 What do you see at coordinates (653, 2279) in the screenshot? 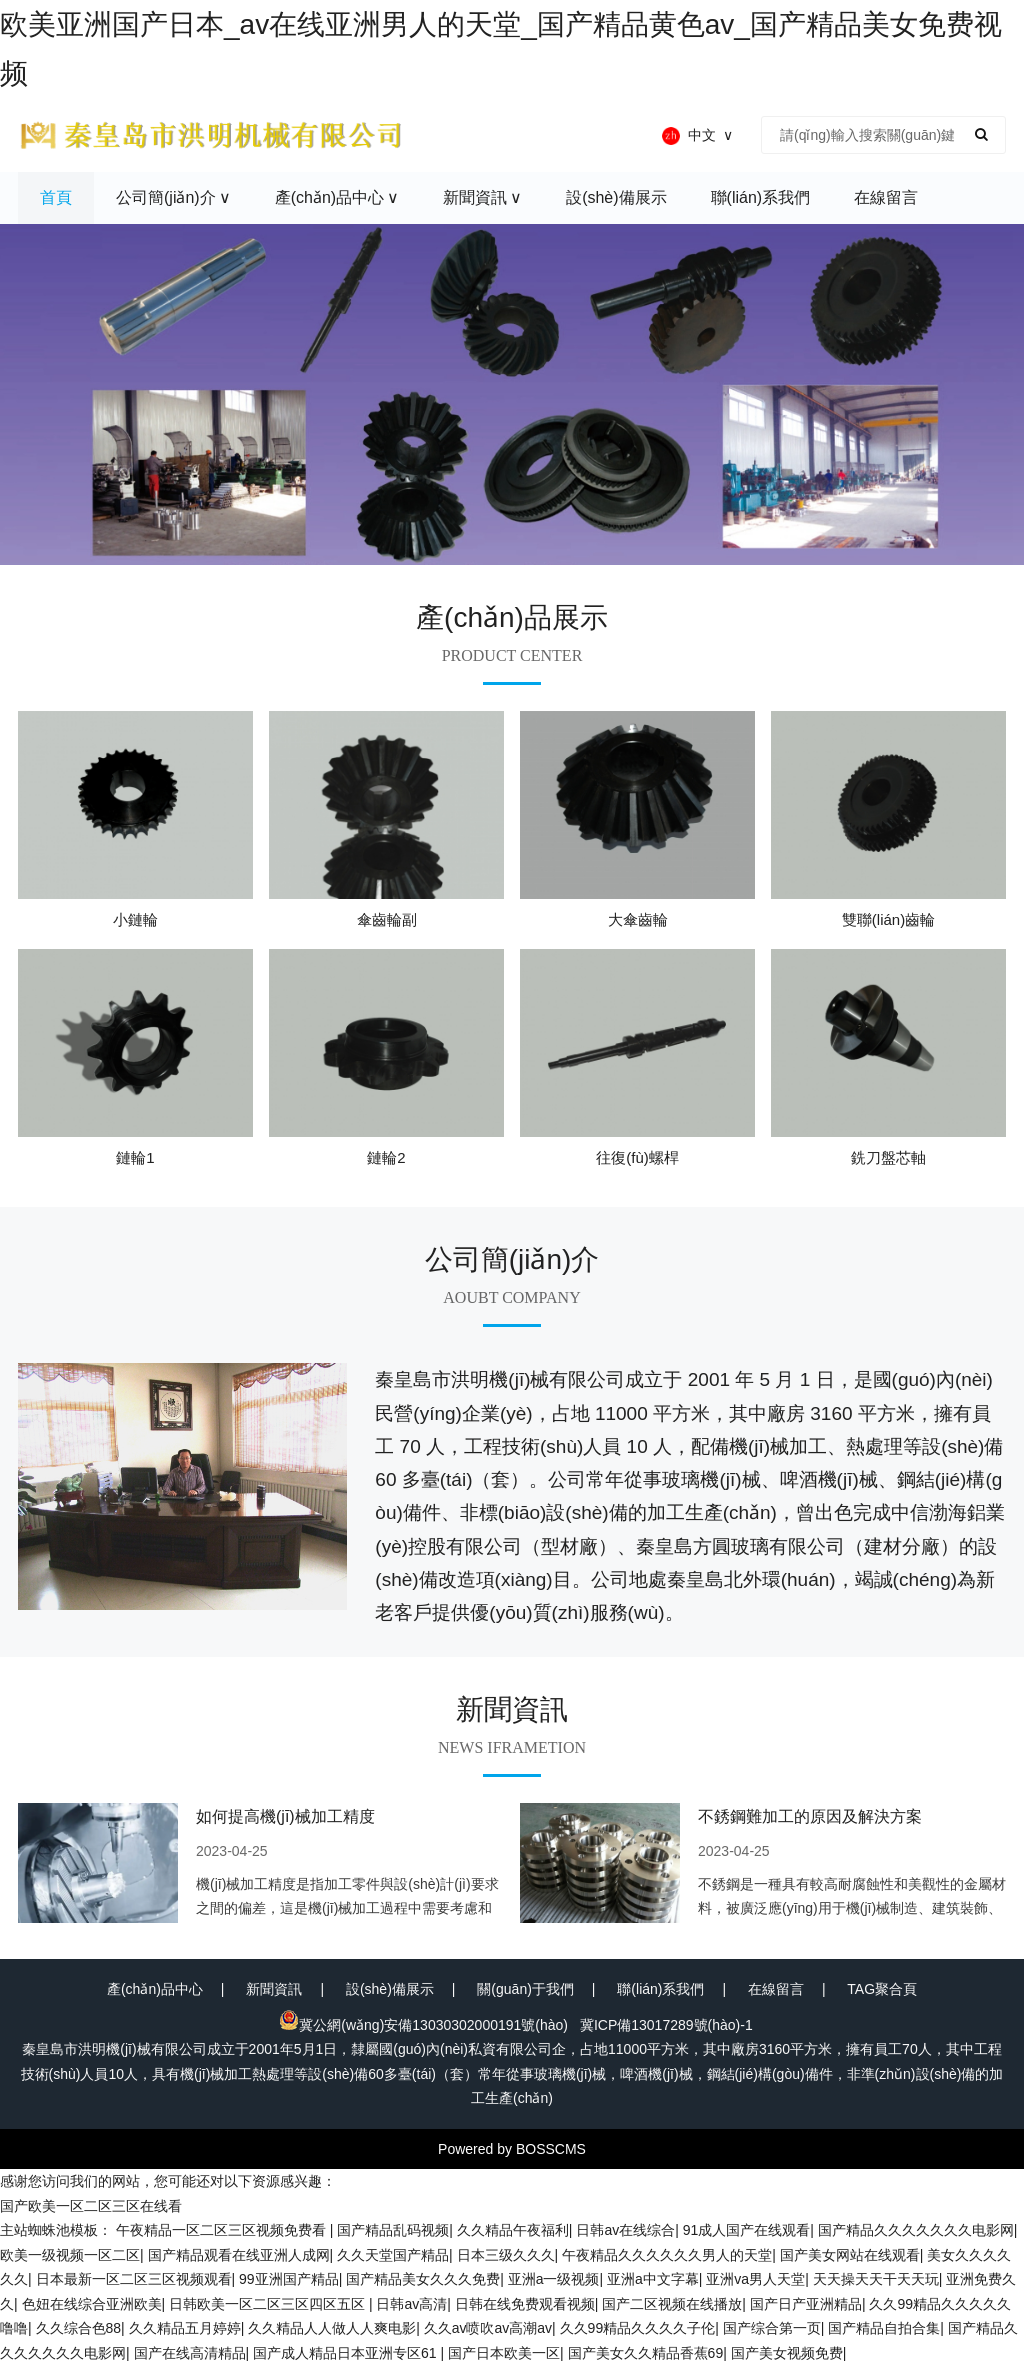
I see `亚洲a中文字幕` at bounding box center [653, 2279].